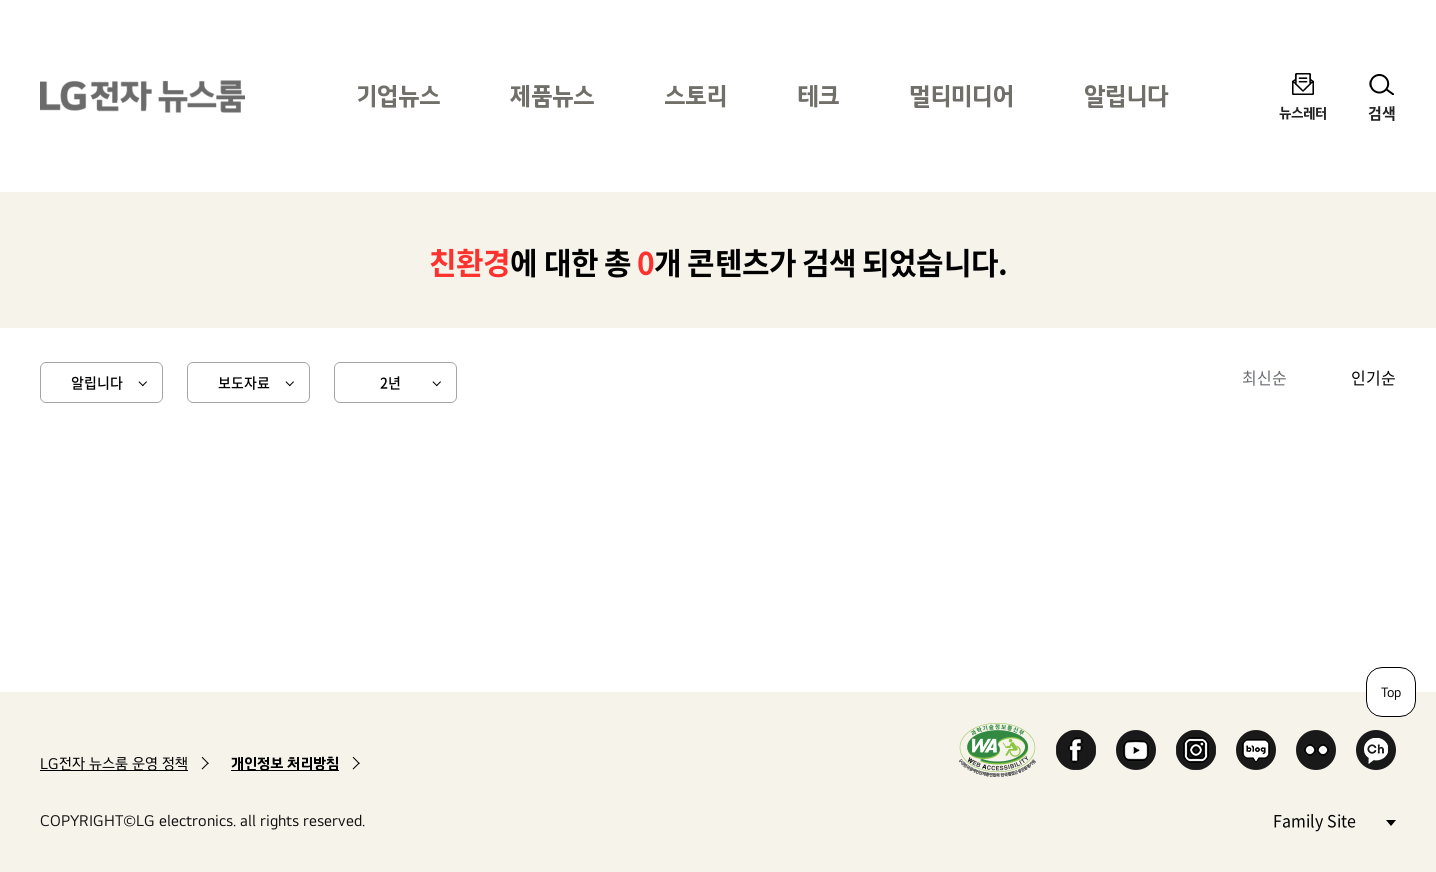 Image resolution: width=1436 pixels, height=872 pixels. Describe the element at coordinates (818, 95) in the screenshot. I see `테크` at that location.